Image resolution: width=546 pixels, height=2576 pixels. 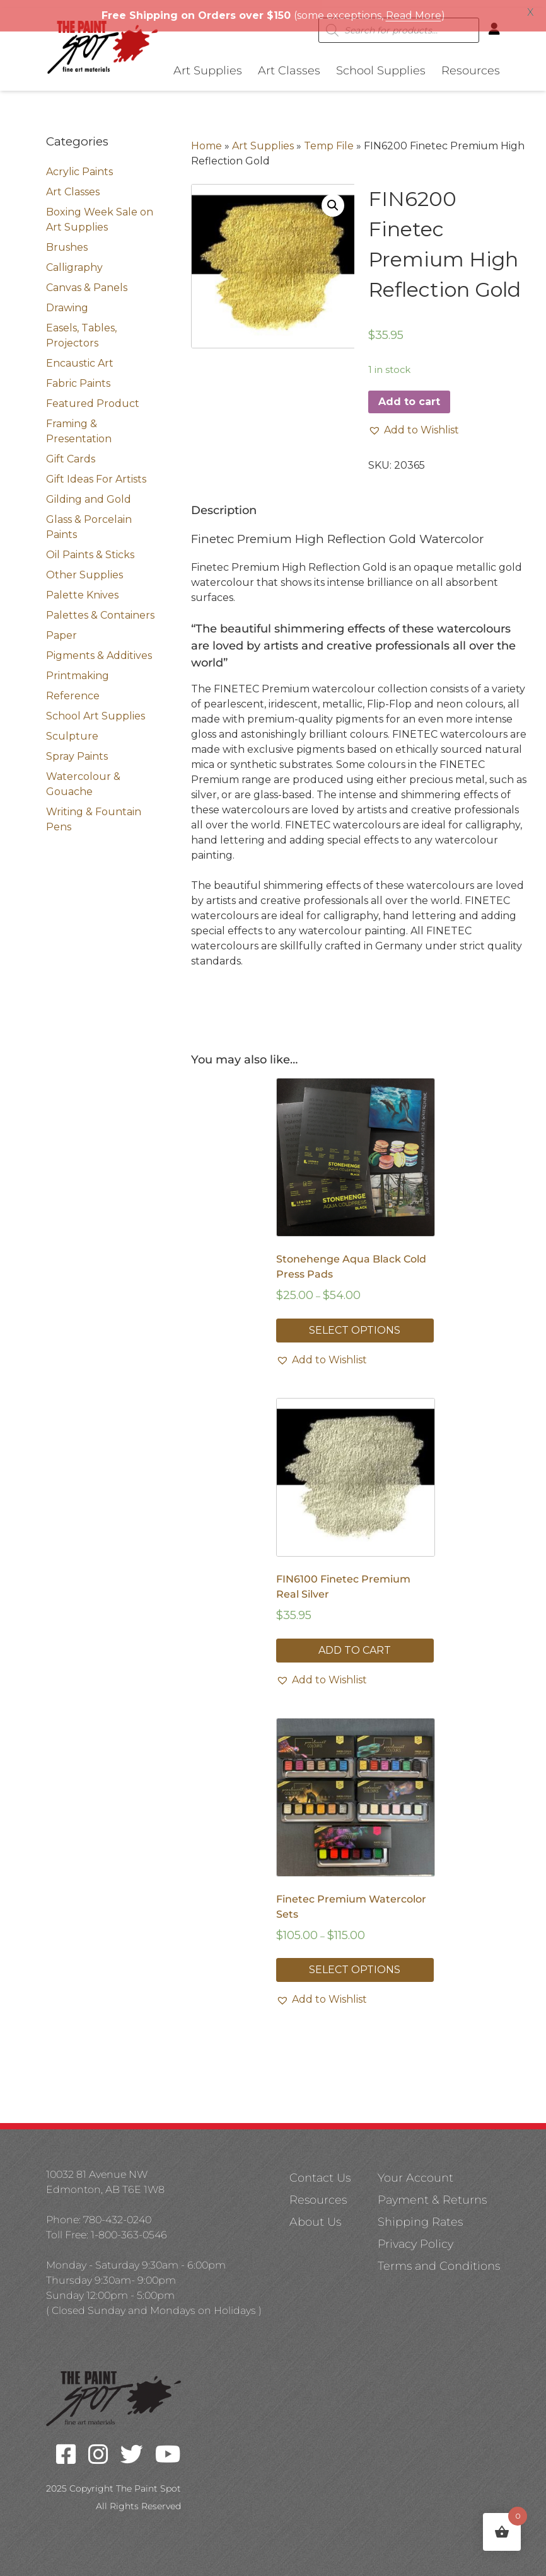 What do you see at coordinates (413, 15) in the screenshot?
I see `Read More` at bounding box center [413, 15].